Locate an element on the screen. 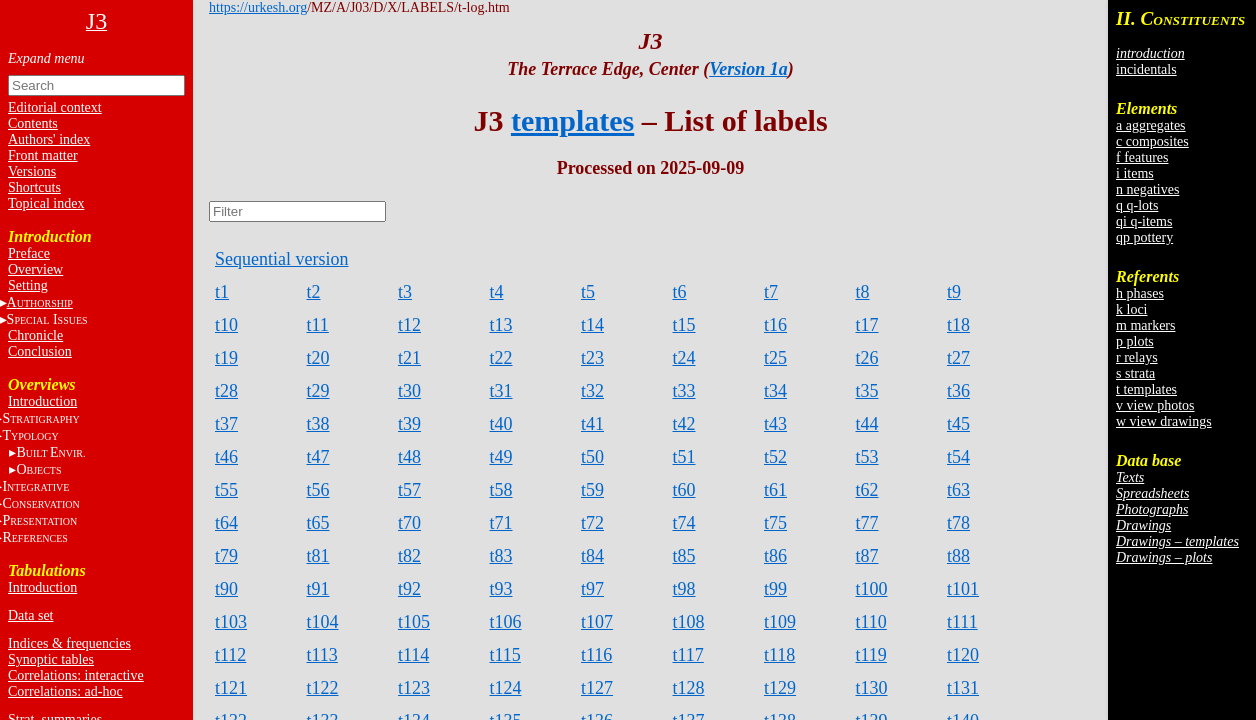 This screenshot has height=720, width=1256. t24 is located at coordinates (684, 358).